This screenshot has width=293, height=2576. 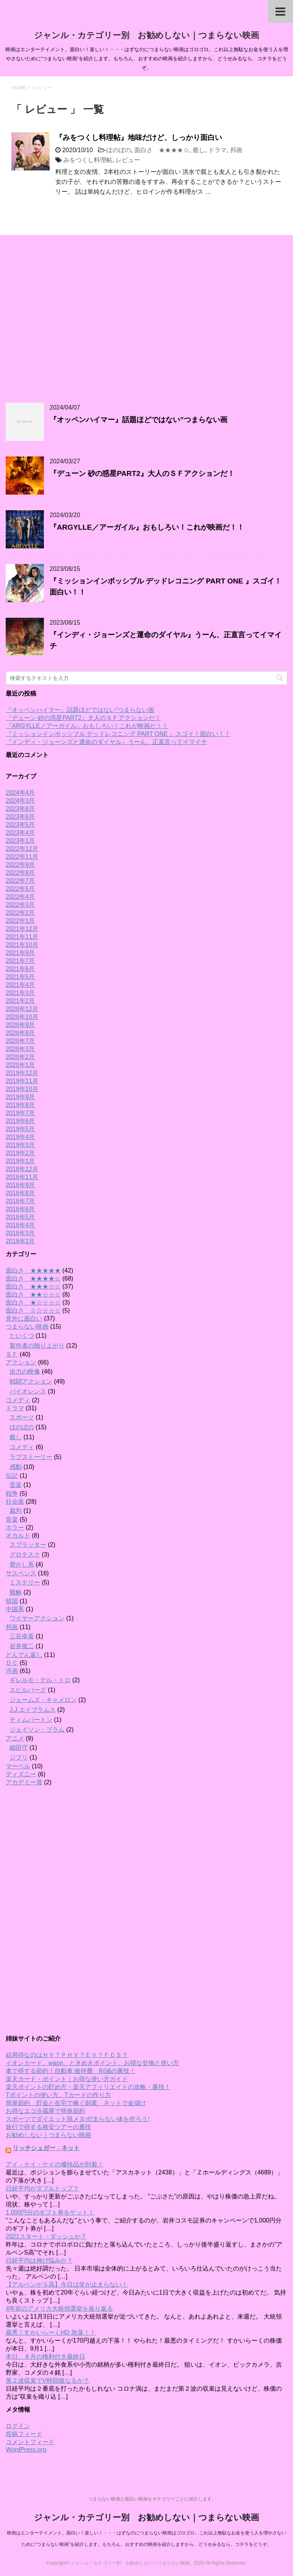 I want to click on 2018年4月, so click(x=20, y=1225).